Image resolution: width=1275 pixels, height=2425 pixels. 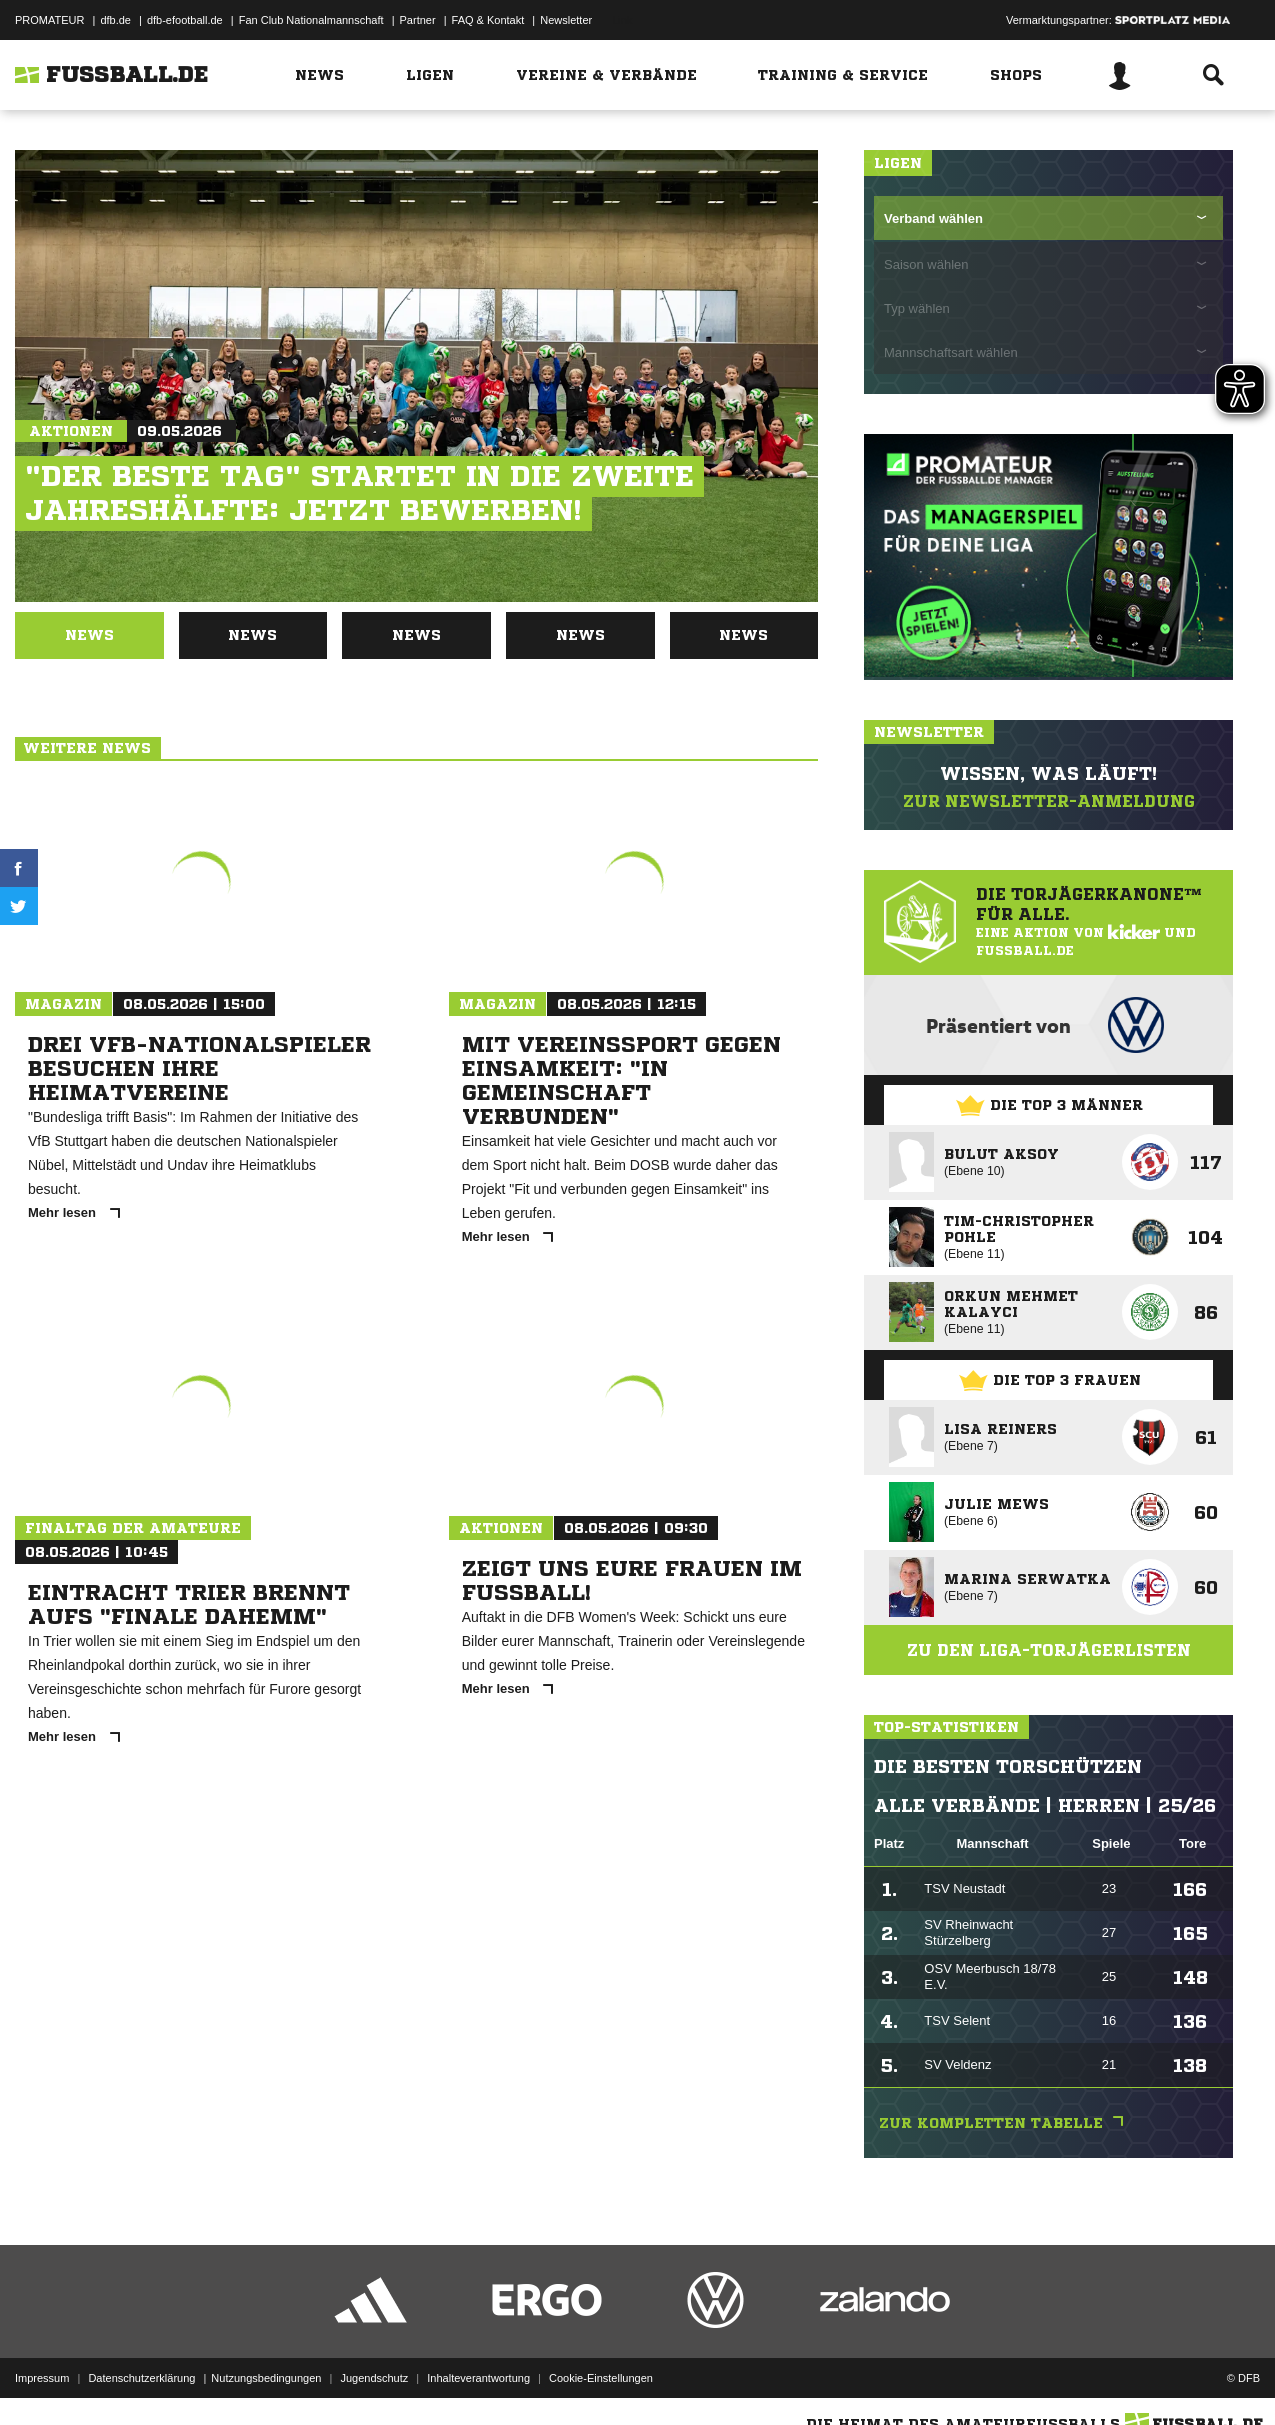 What do you see at coordinates (266, 2378) in the screenshot?
I see `Nutzungsbedingungen` at bounding box center [266, 2378].